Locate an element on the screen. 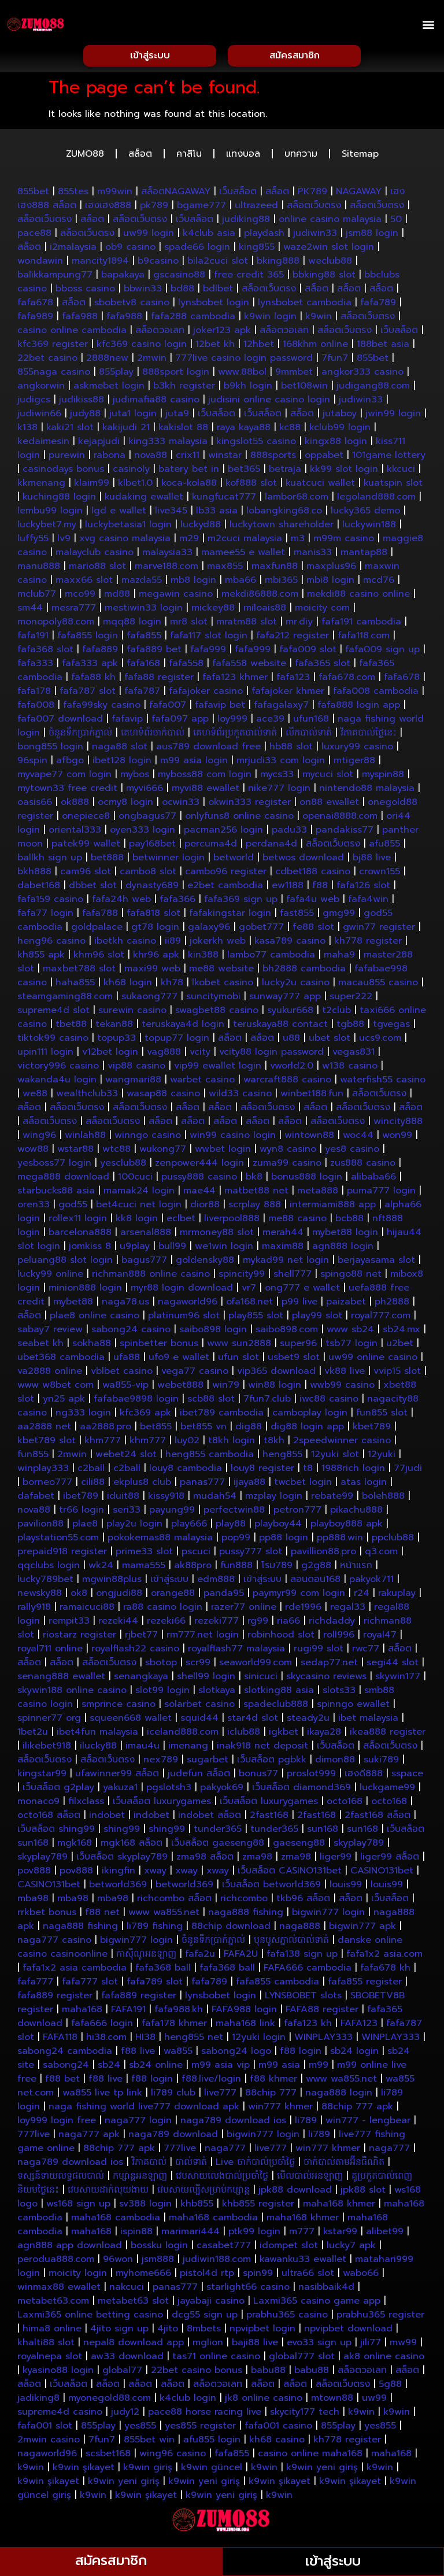  u9play is located at coordinates (135, 1249).